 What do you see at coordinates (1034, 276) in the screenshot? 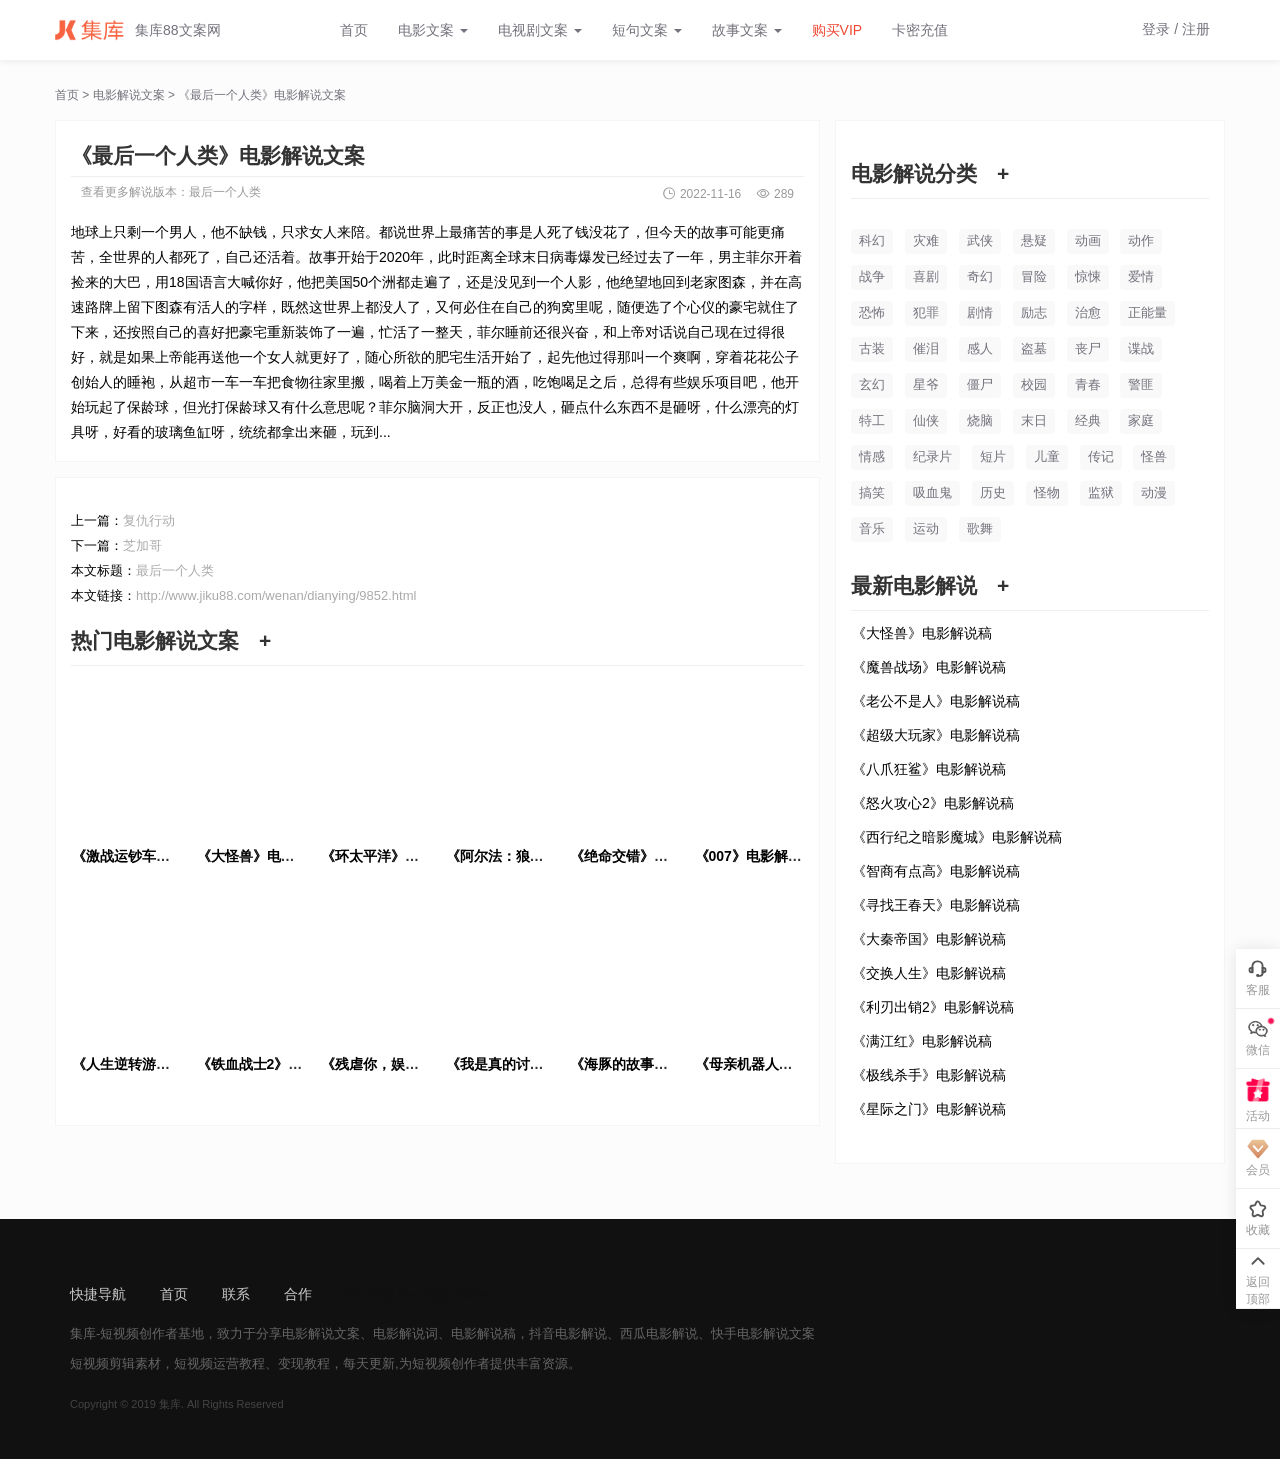
I see `冒险` at bounding box center [1034, 276].